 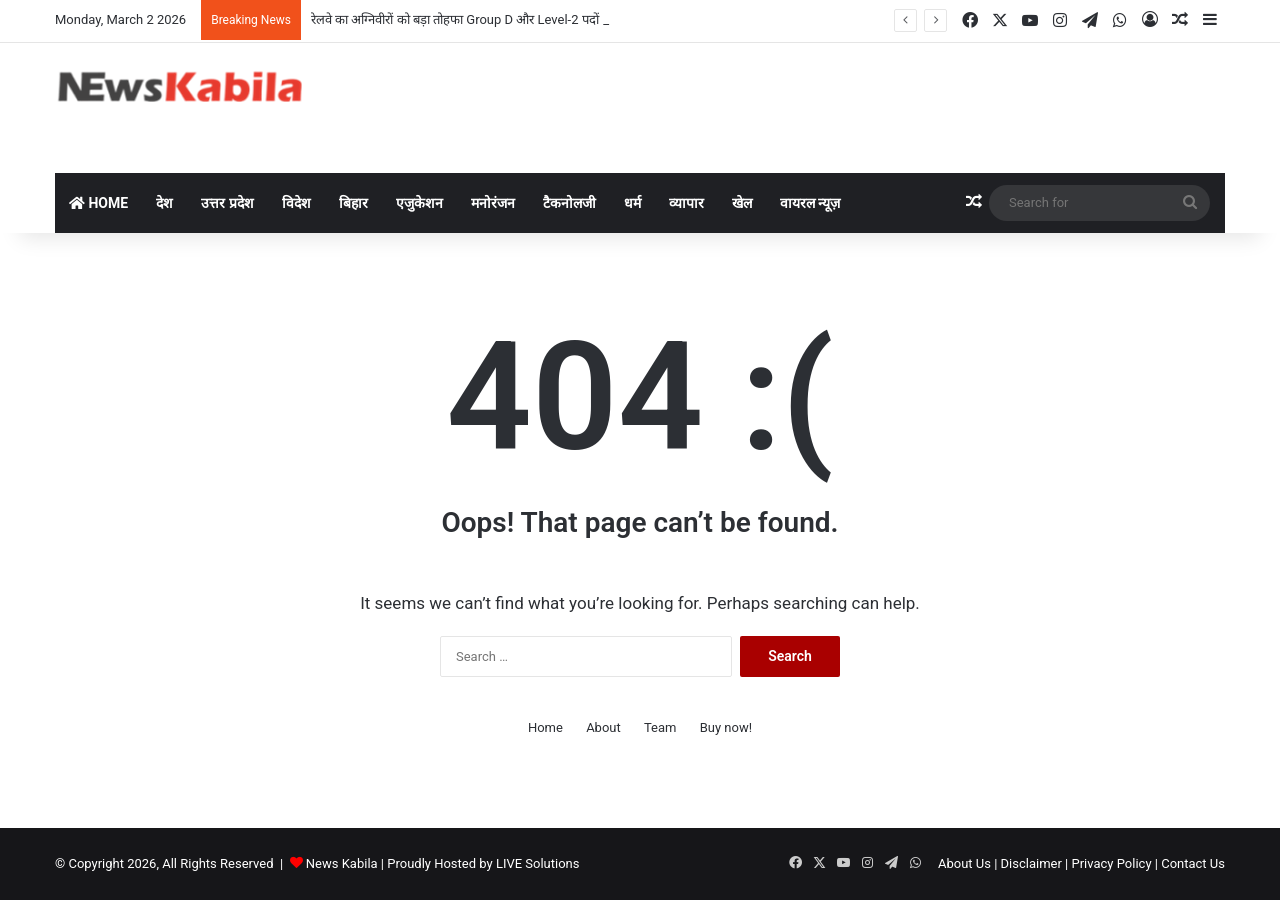 I want to click on Home, so click(x=98, y=203).